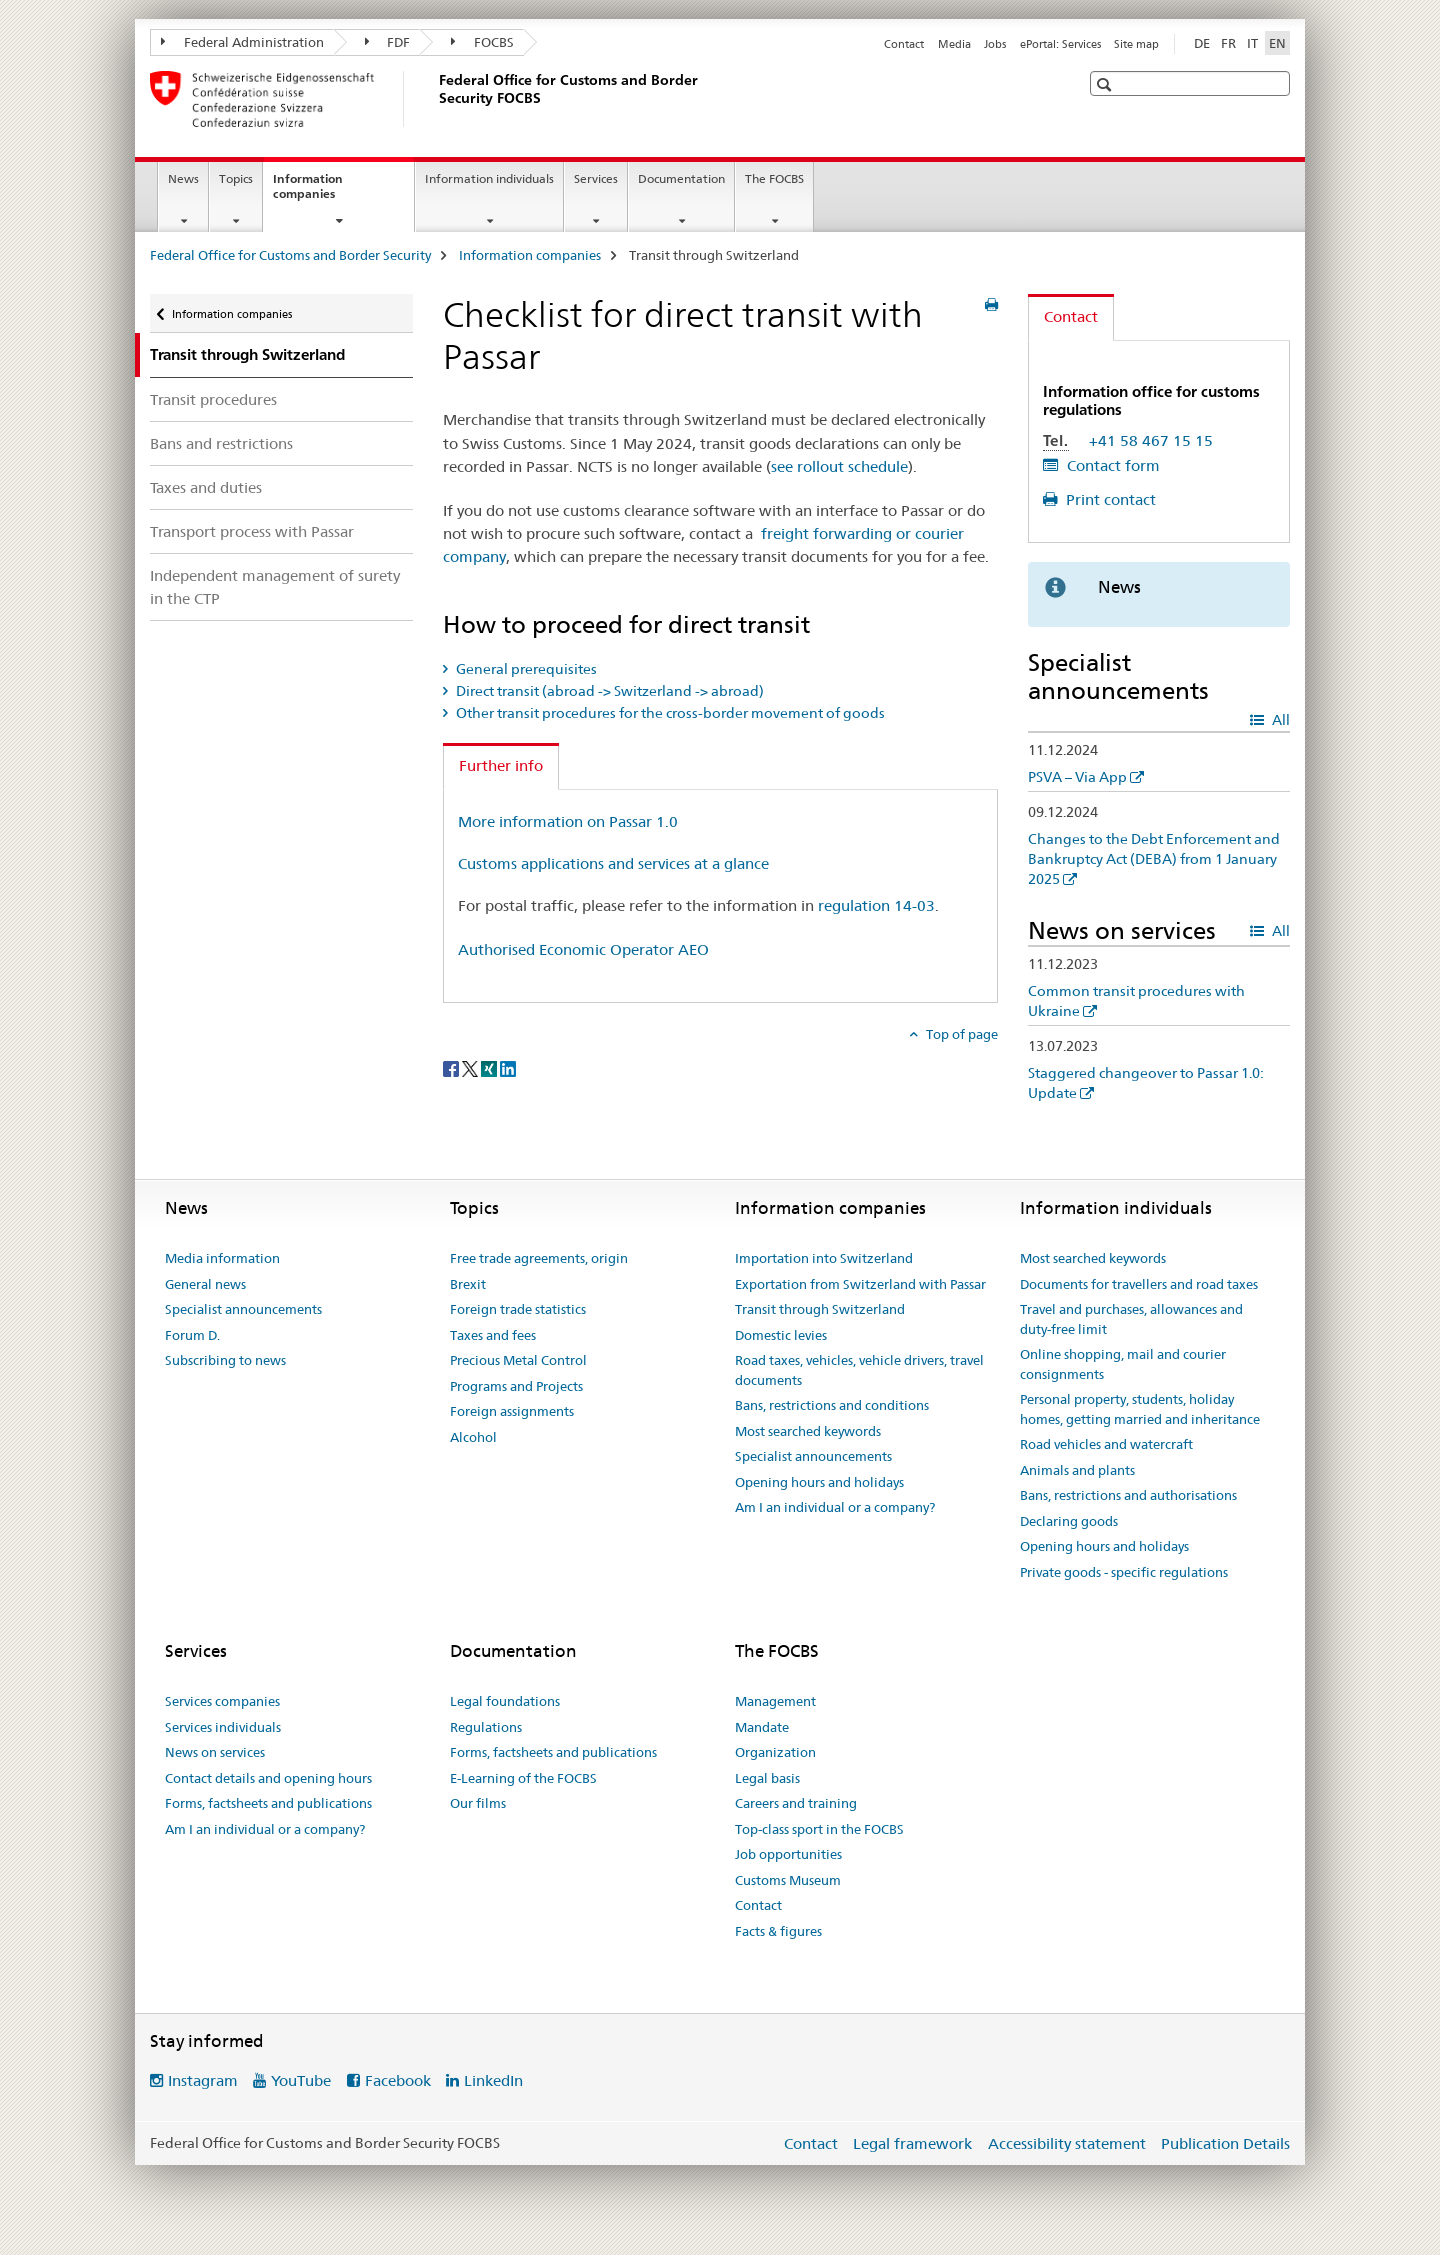 The height and width of the screenshot is (2255, 1440). I want to click on Services, so click(596, 178).